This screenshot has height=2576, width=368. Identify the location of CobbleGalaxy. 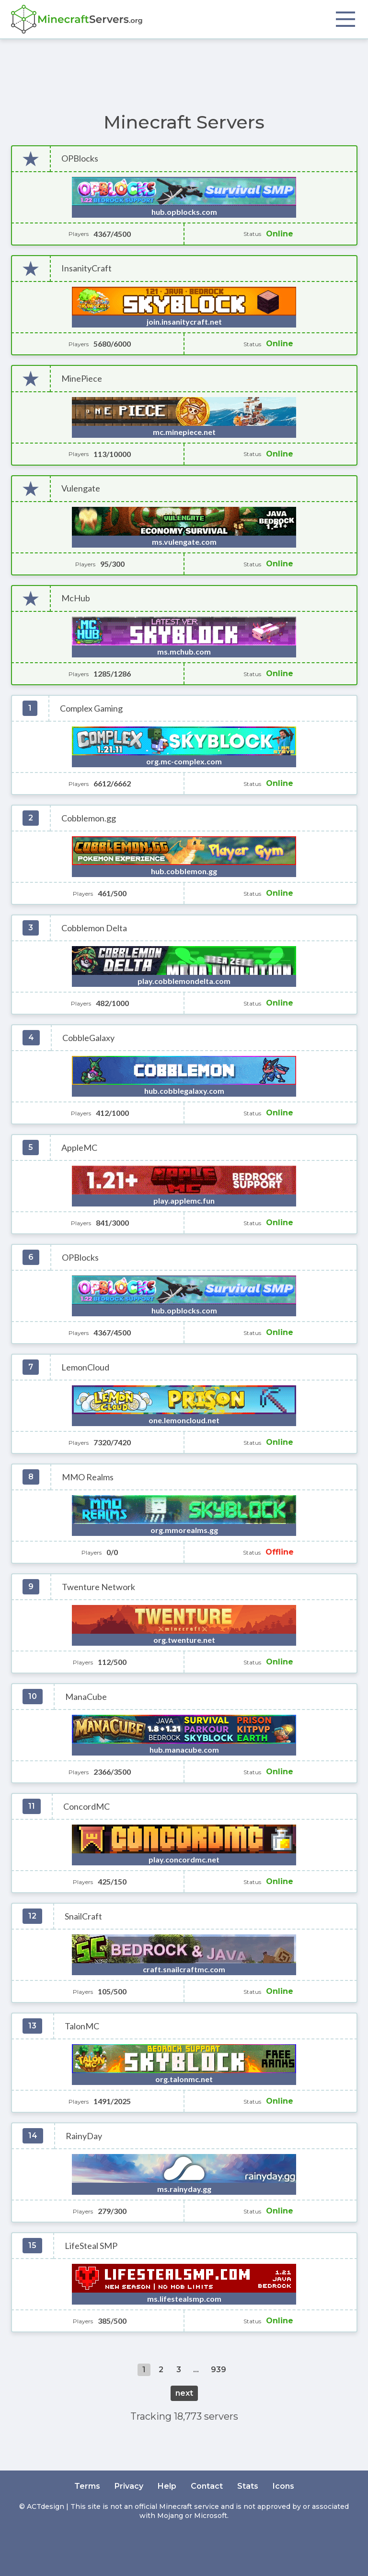
(88, 1038).